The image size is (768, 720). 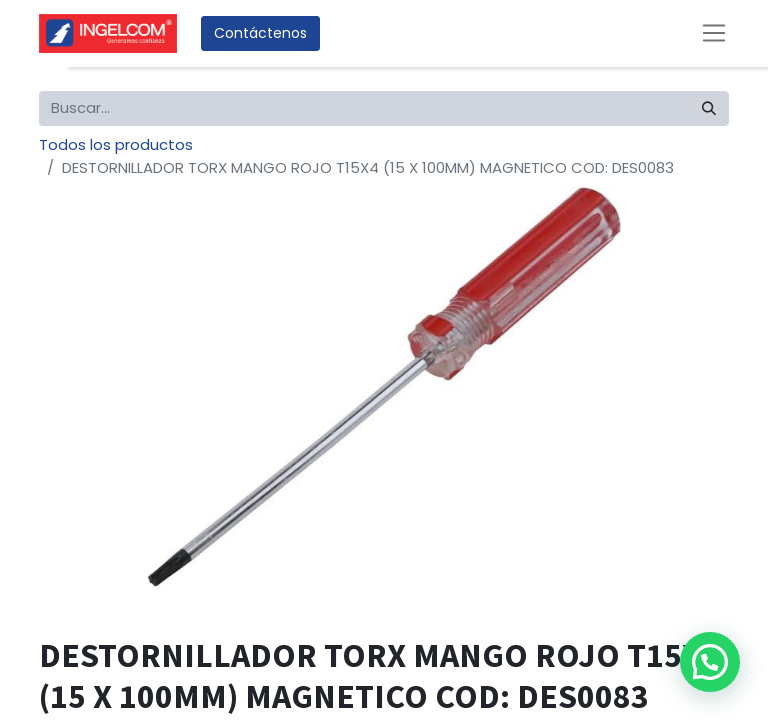 What do you see at coordinates (116, 144) in the screenshot?
I see `Todos los productos` at bounding box center [116, 144].